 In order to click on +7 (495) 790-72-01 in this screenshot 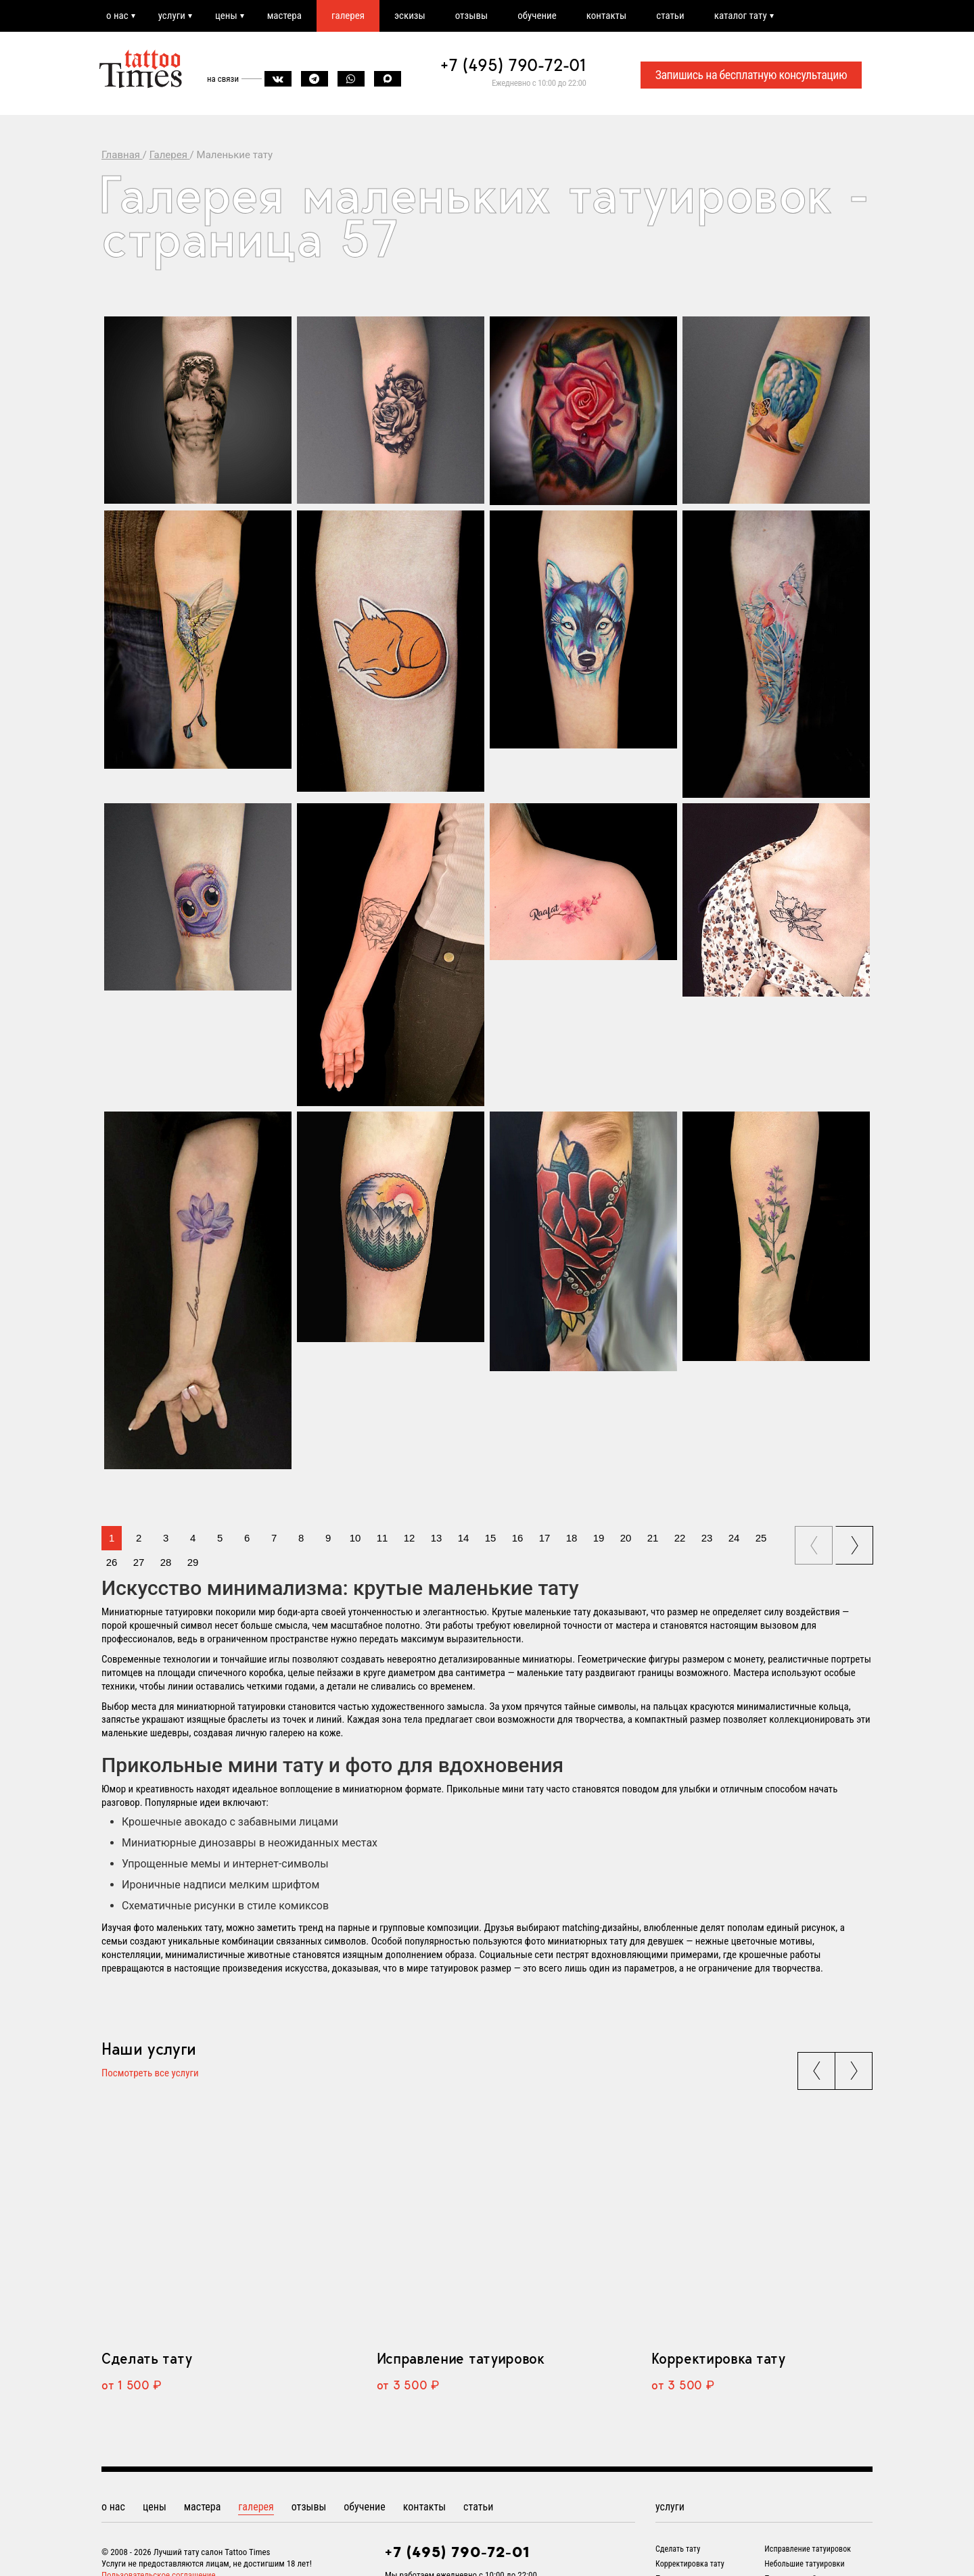, I will do `click(513, 65)`.